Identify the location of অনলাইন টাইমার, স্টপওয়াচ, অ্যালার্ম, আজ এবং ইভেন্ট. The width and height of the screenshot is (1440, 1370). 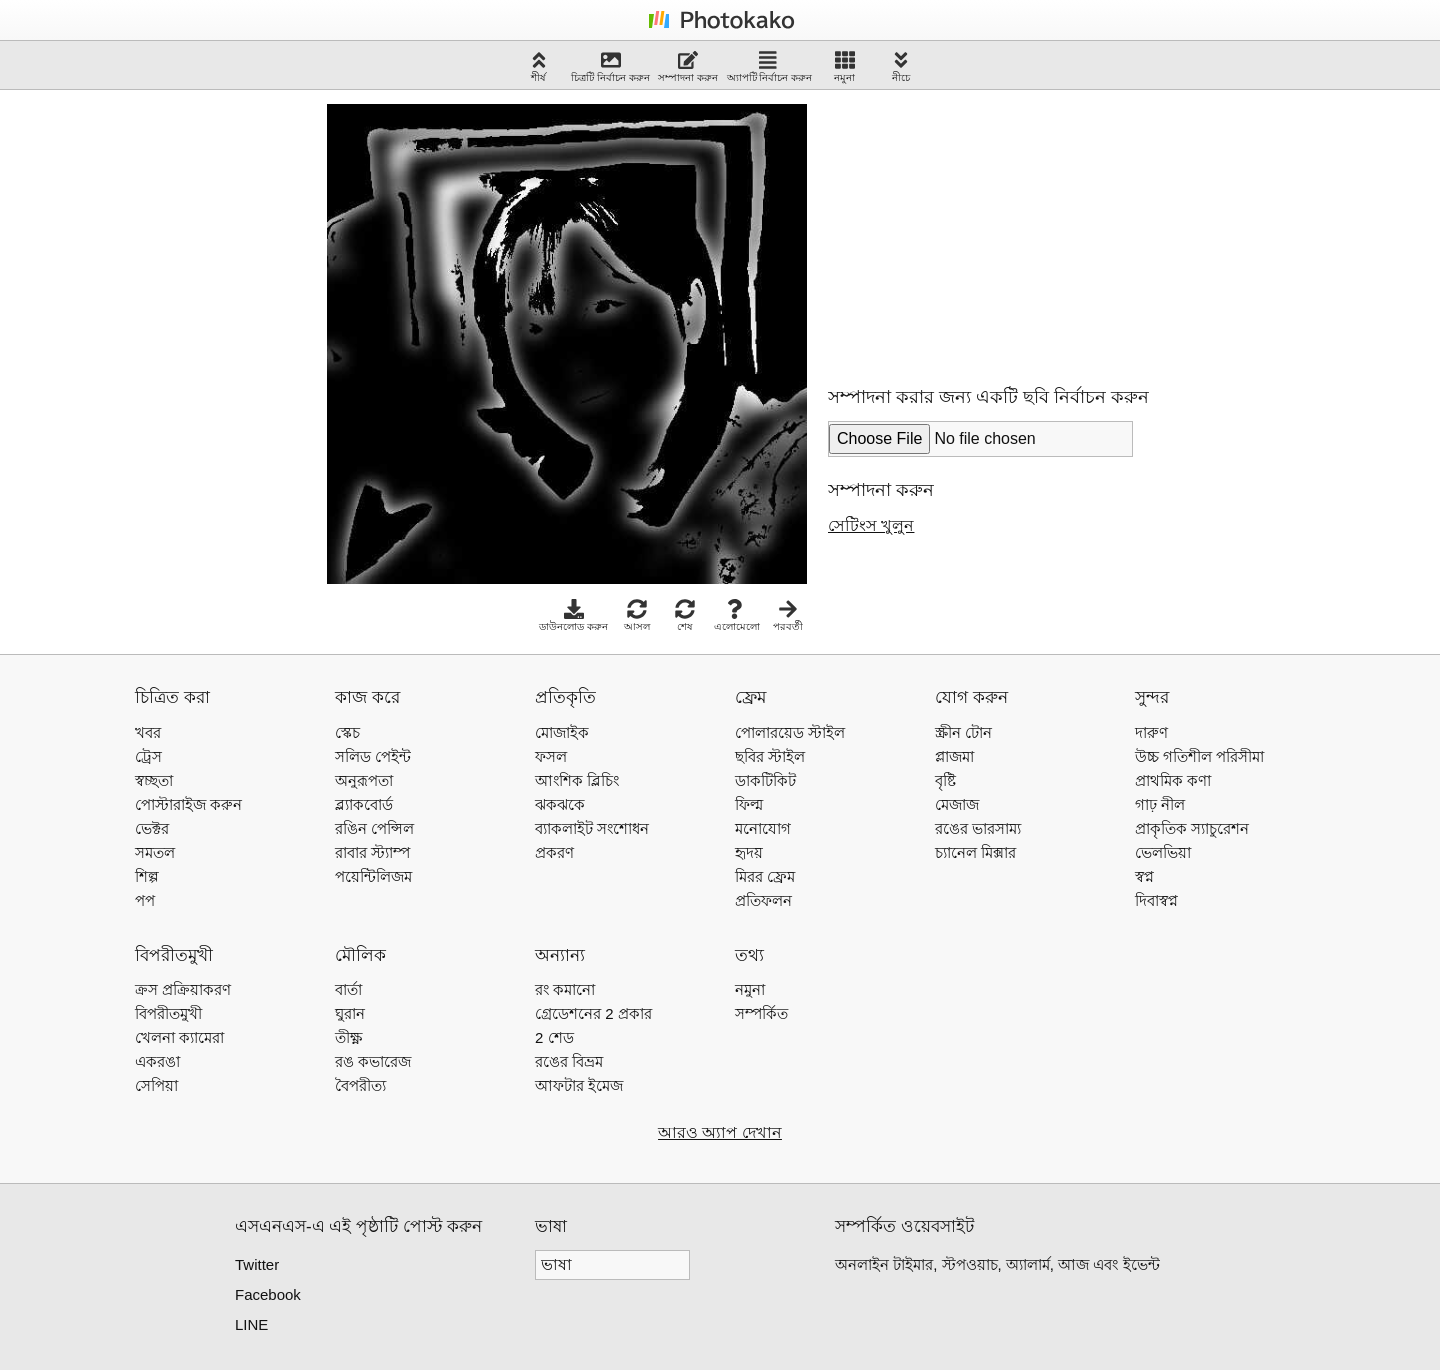
(997, 1264).